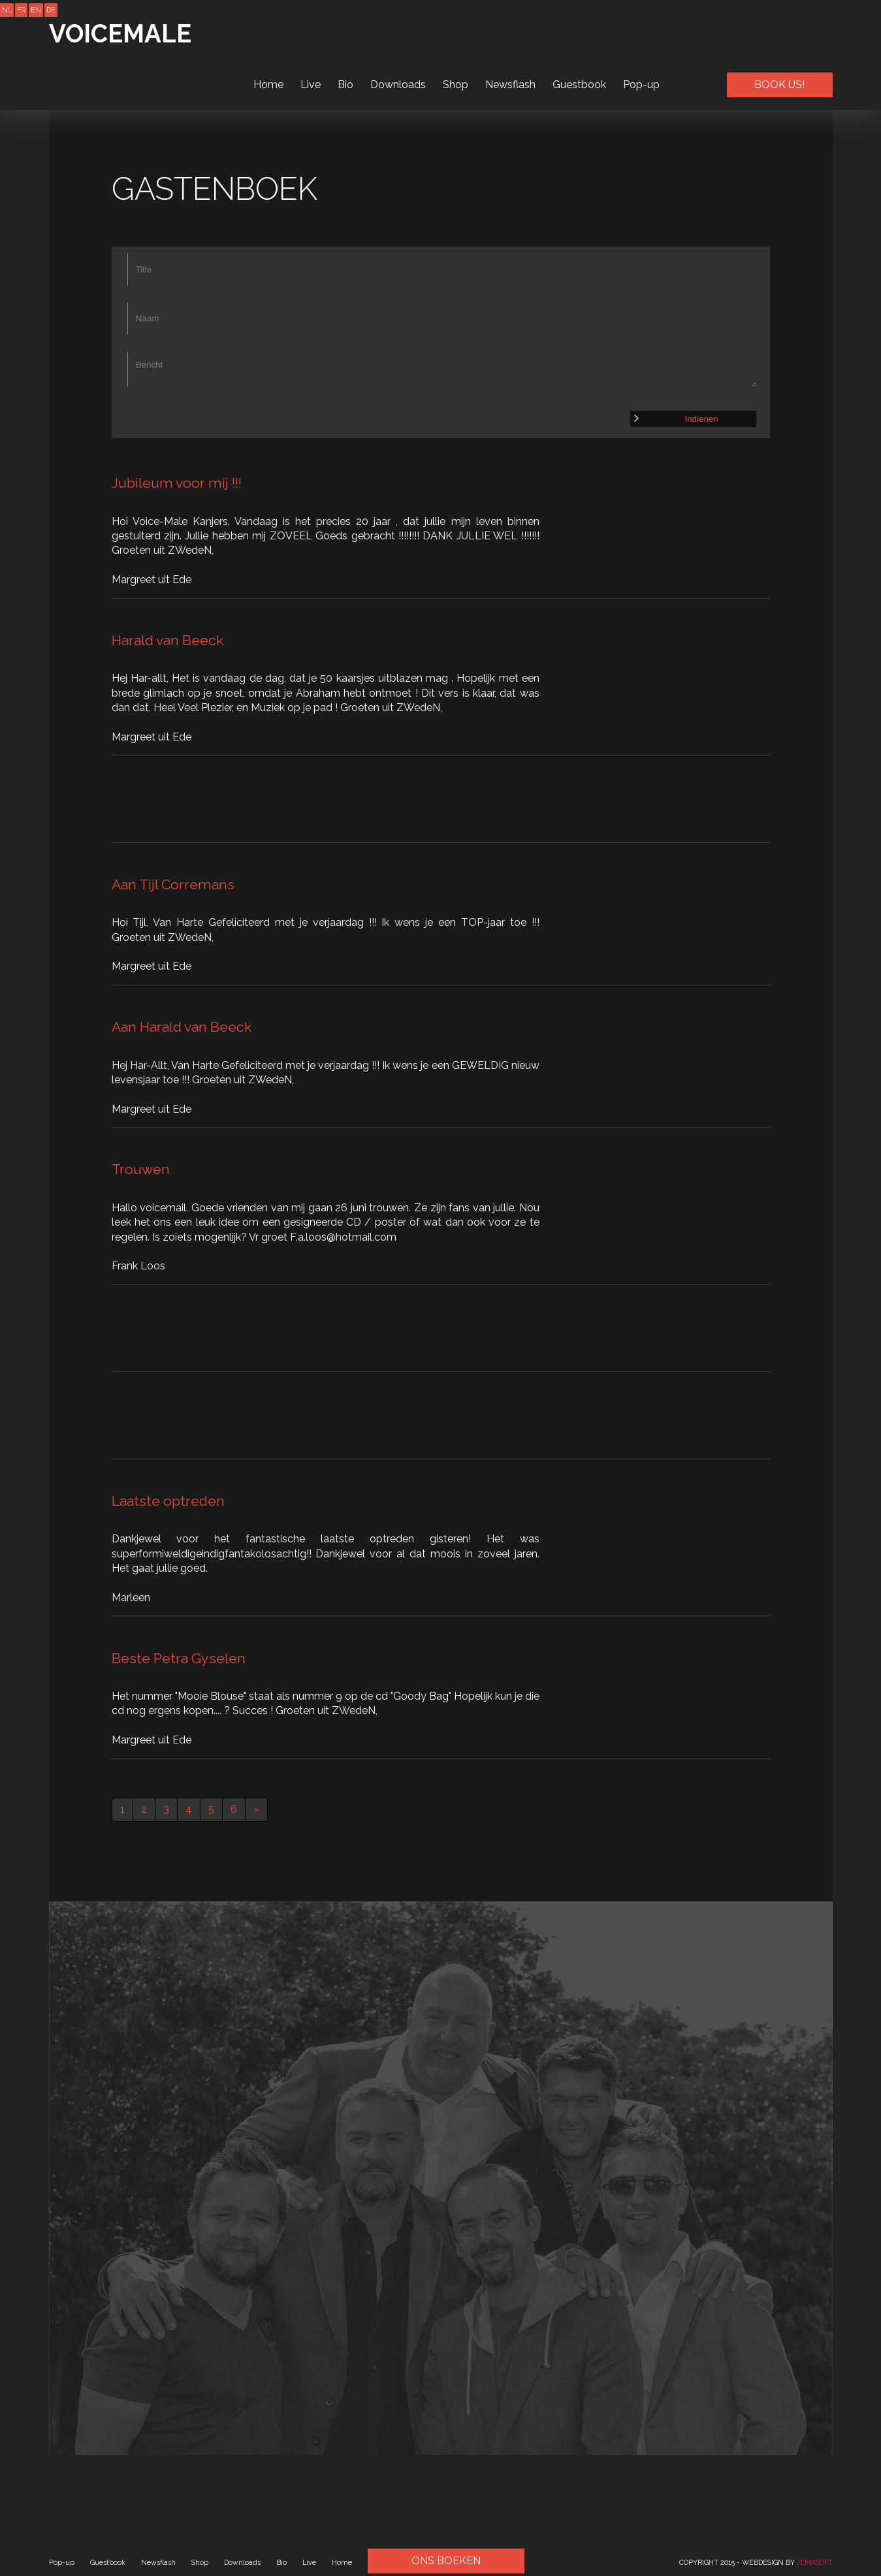 The width and height of the screenshot is (881, 2576). What do you see at coordinates (579, 33) in the screenshot?
I see `Guestbook` at bounding box center [579, 33].